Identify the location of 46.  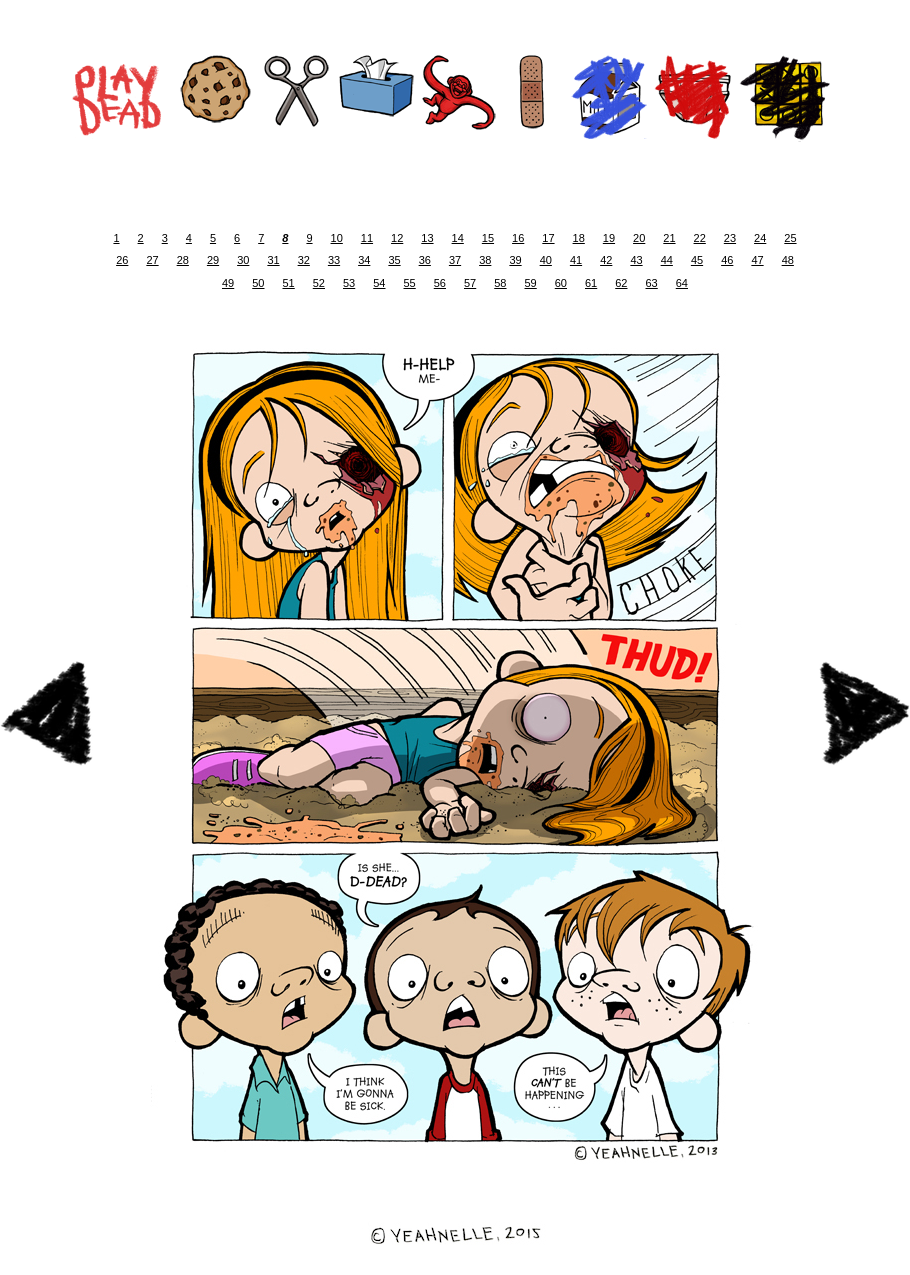
(727, 260).